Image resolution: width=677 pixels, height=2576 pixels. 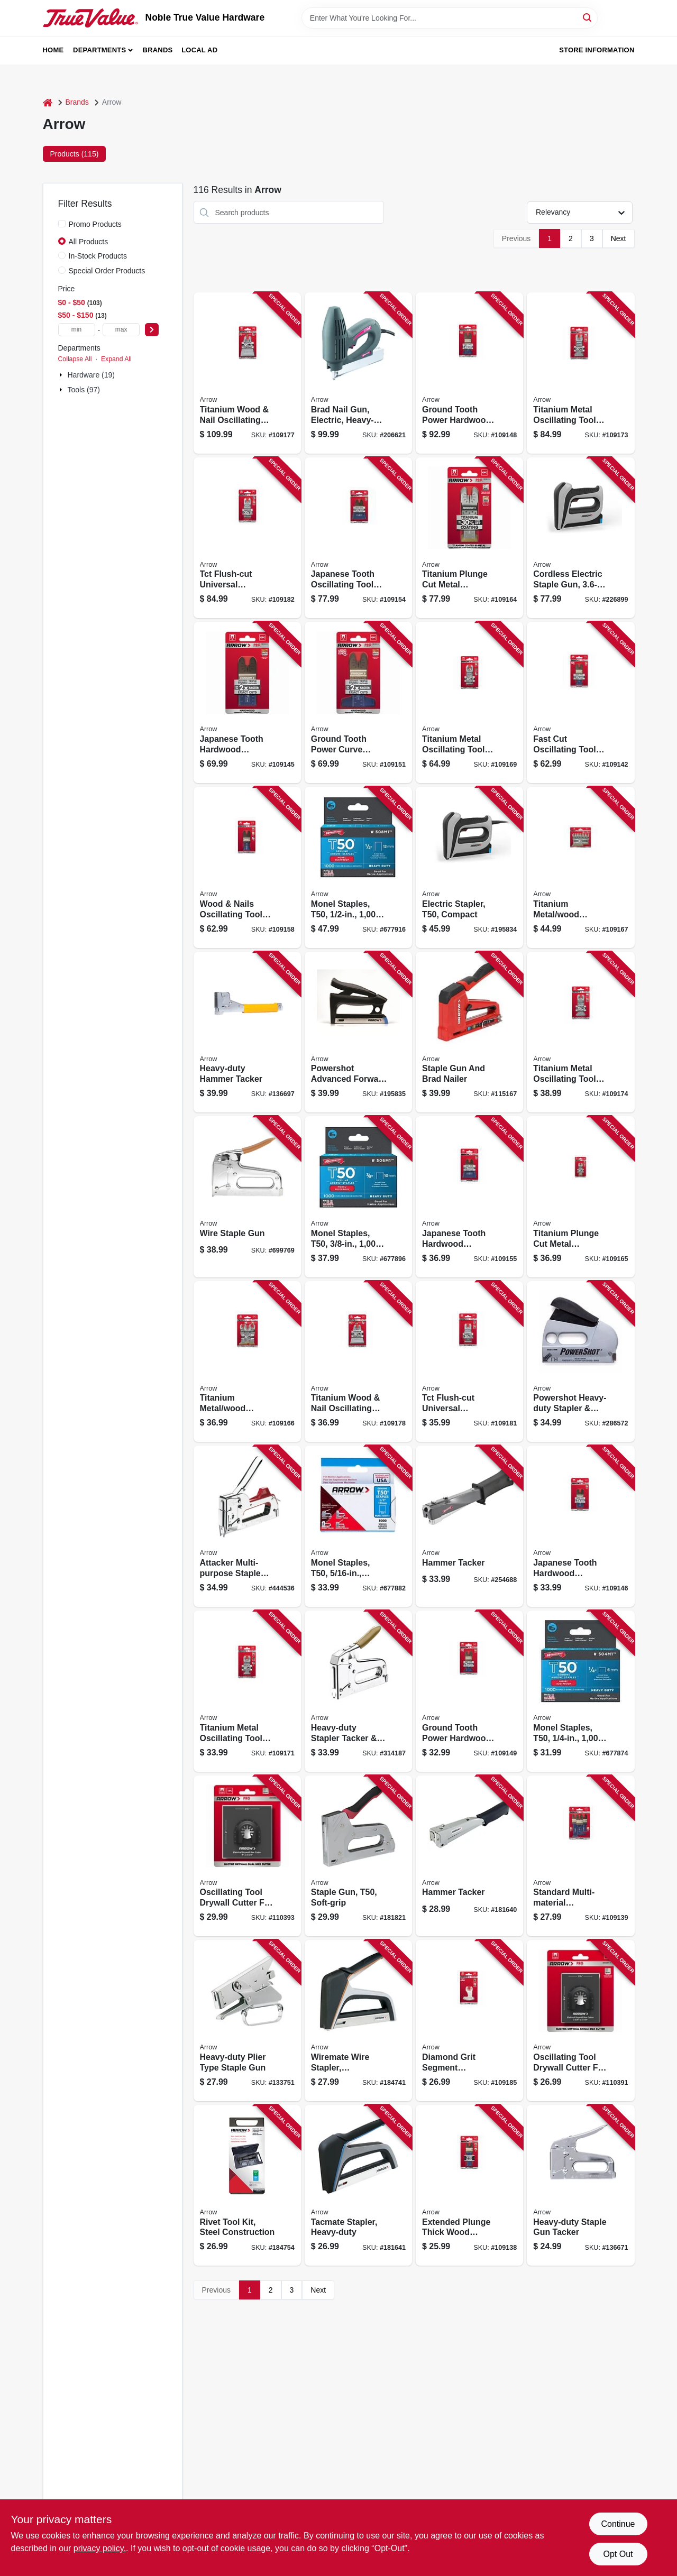 What do you see at coordinates (358, 702) in the screenshot?
I see `[Go to ground-tooth-power-curve-oscillating-tool-hardwood-blades-079055105190 product page]` at bounding box center [358, 702].